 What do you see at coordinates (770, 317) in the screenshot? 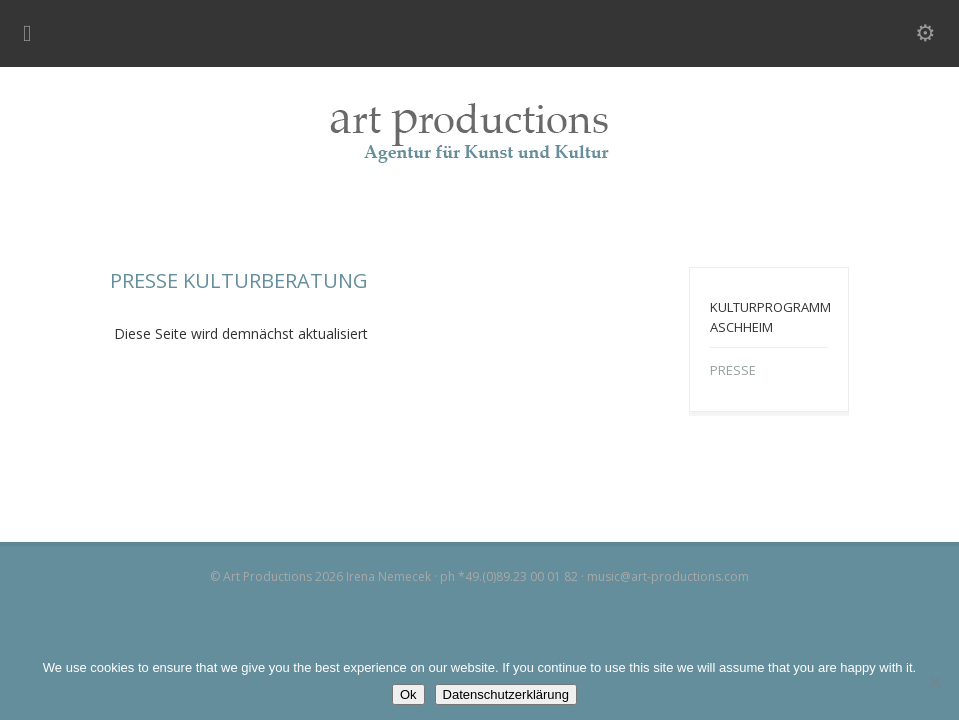
I see `KULTURPROGRAMM ASCHHEIM` at bounding box center [770, 317].